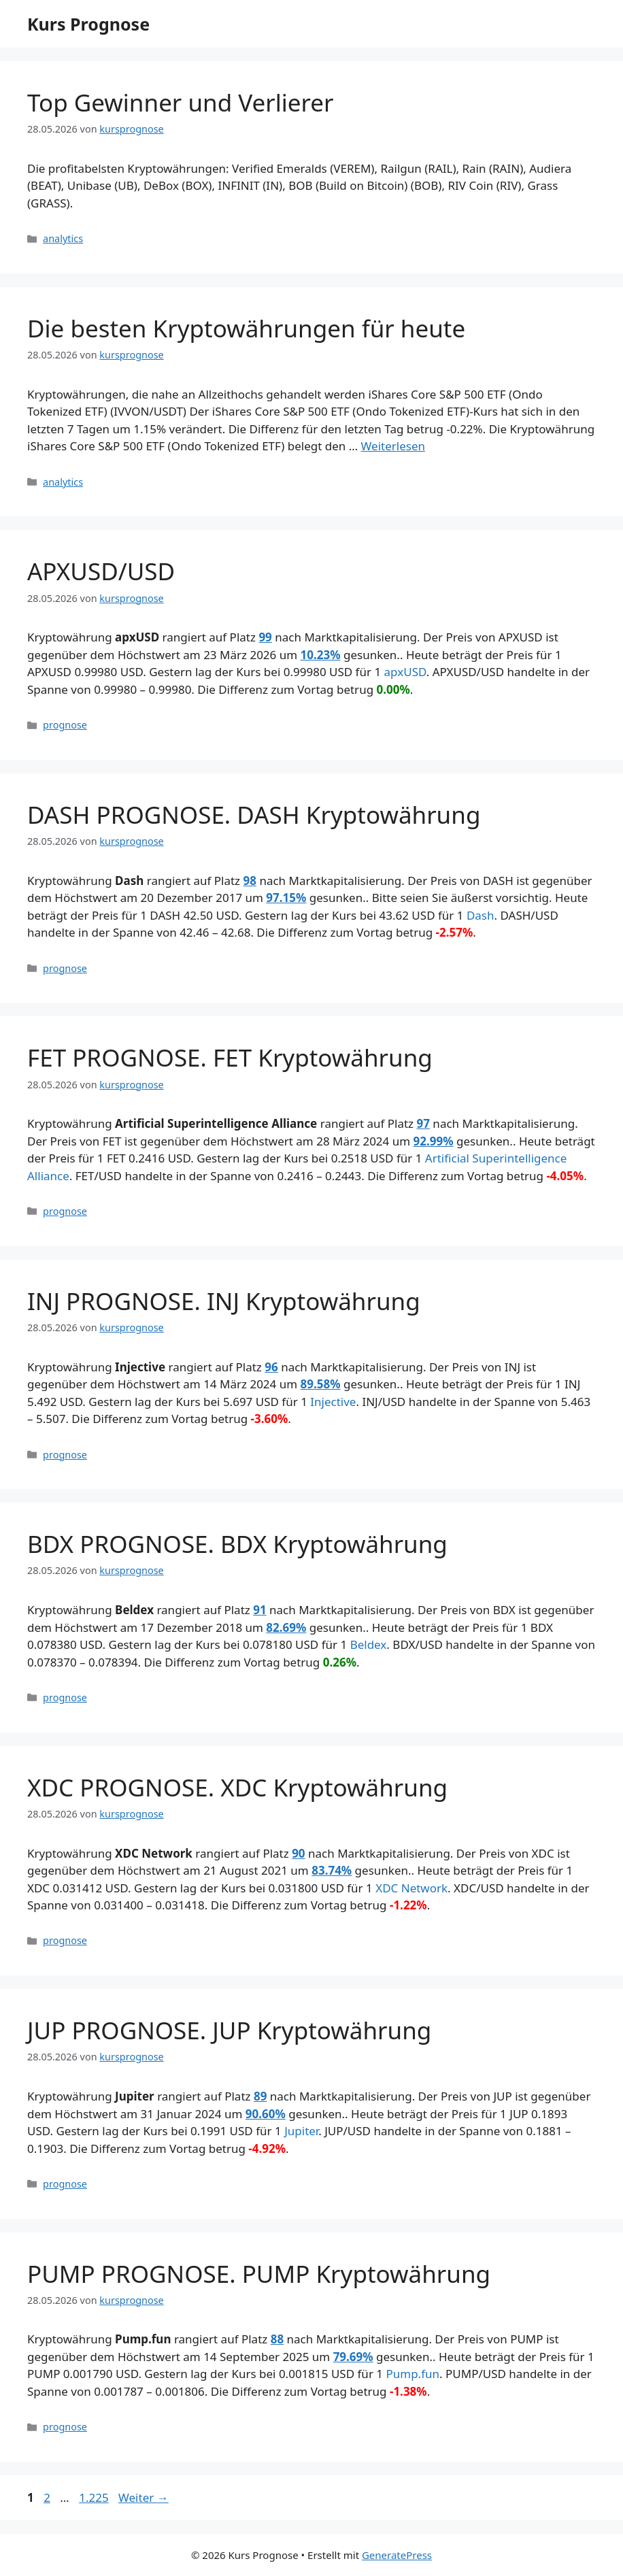 The image size is (623, 2576). What do you see at coordinates (237, 1544) in the screenshot?
I see `BDX PROGNOSE. BDX Kryptowährung` at bounding box center [237, 1544].